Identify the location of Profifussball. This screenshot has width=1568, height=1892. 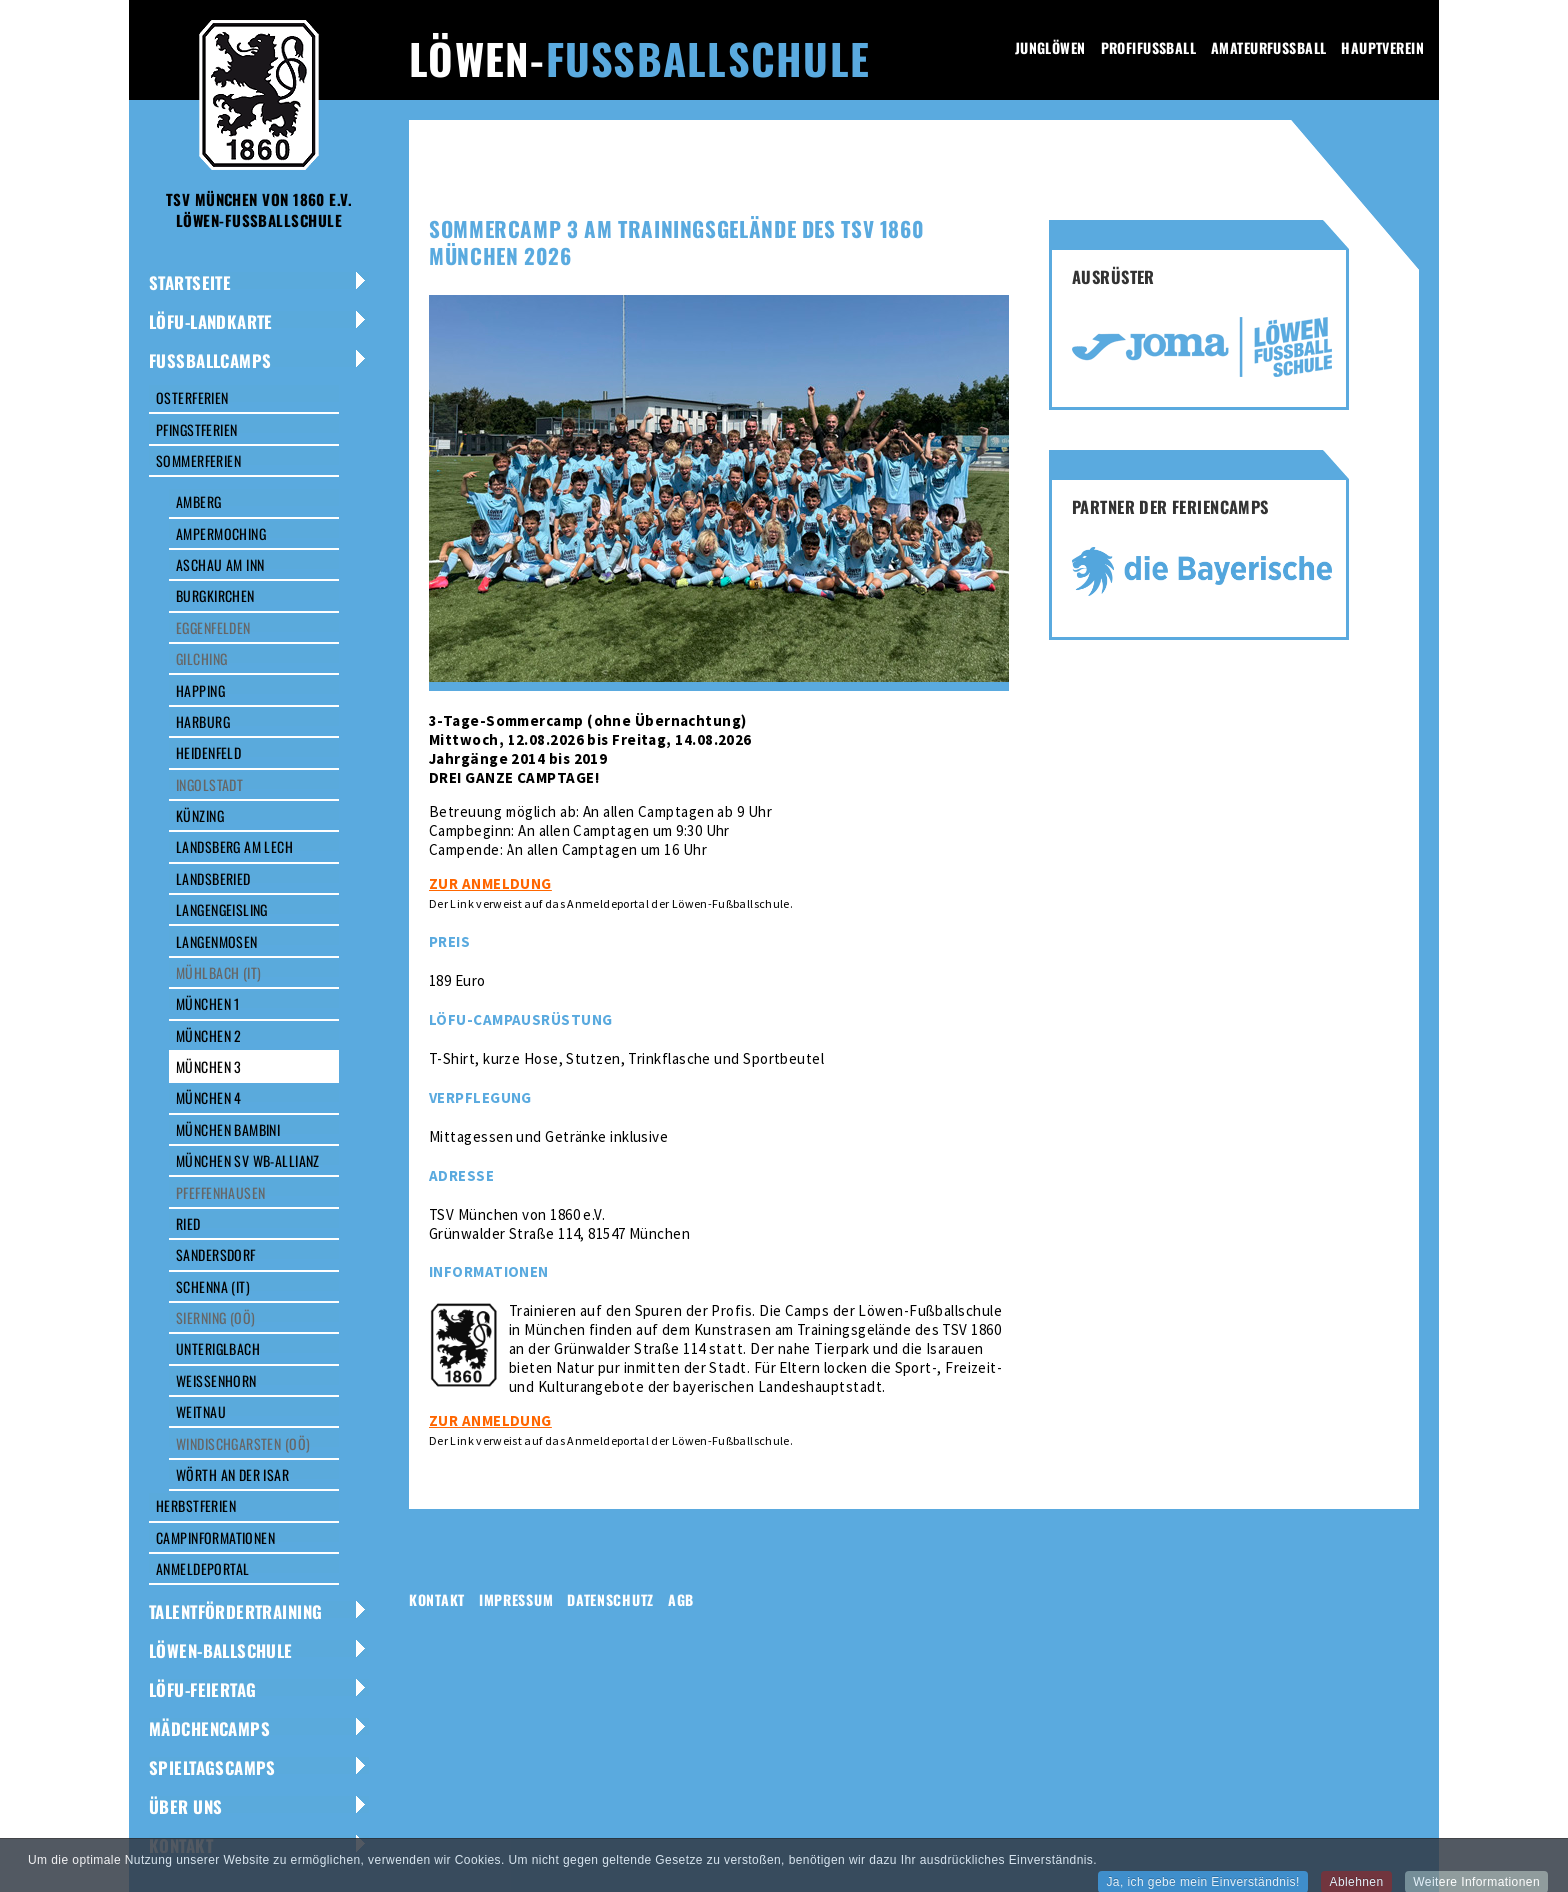
(1148, 47).